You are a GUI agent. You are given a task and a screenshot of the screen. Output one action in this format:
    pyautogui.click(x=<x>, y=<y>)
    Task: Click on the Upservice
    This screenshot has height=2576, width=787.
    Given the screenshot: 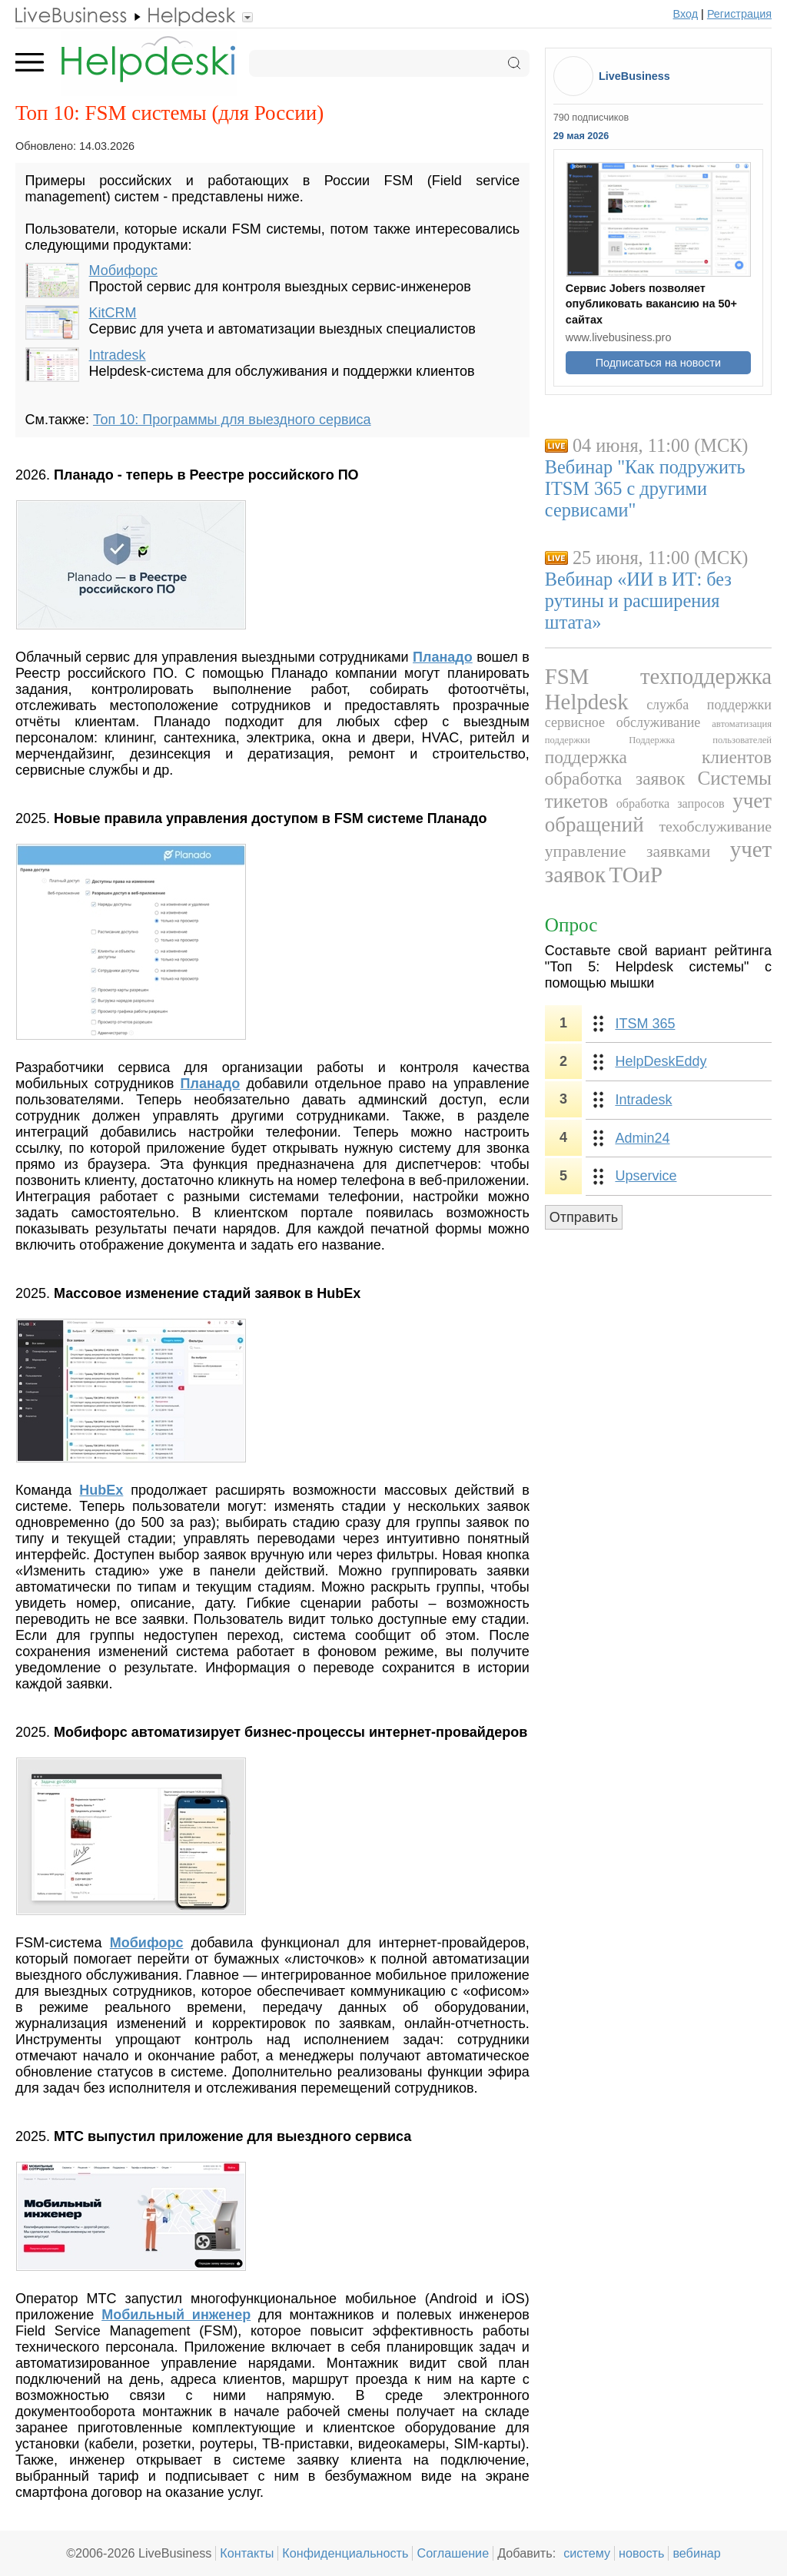 What is the action you would take?
    pyautogui.click(x=645, y=1175)
    